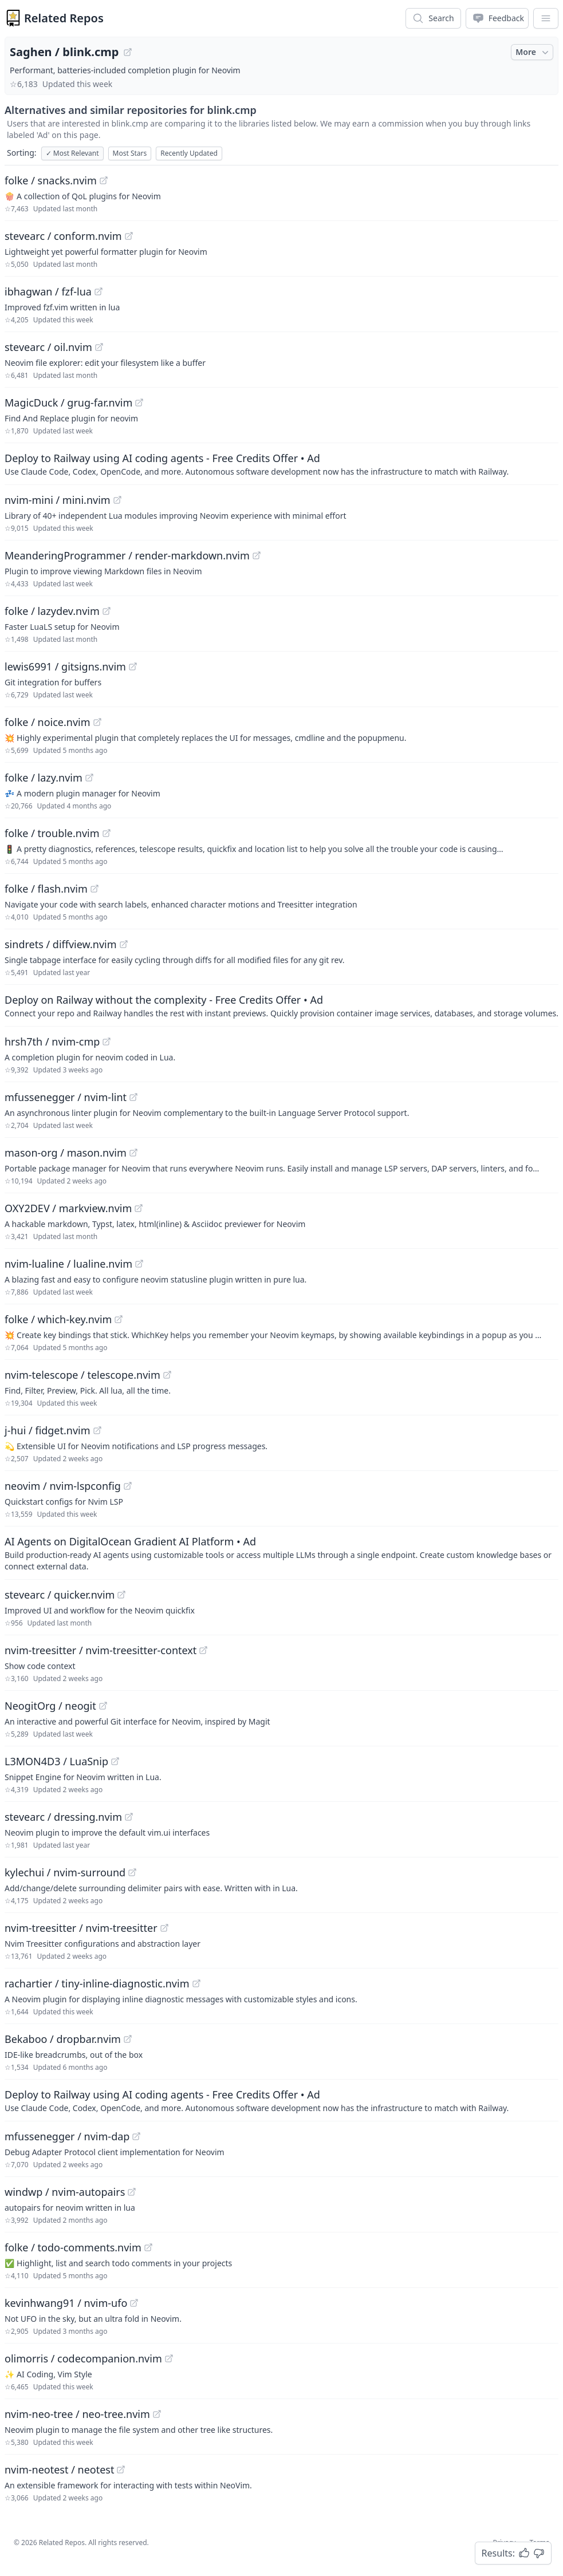 The image size is (563, 2576). What do you see at coordinates (83, 2358) in the screenshot?
I see `olimorris / codecompanion.nvim` at bounding box center [83, 2358].